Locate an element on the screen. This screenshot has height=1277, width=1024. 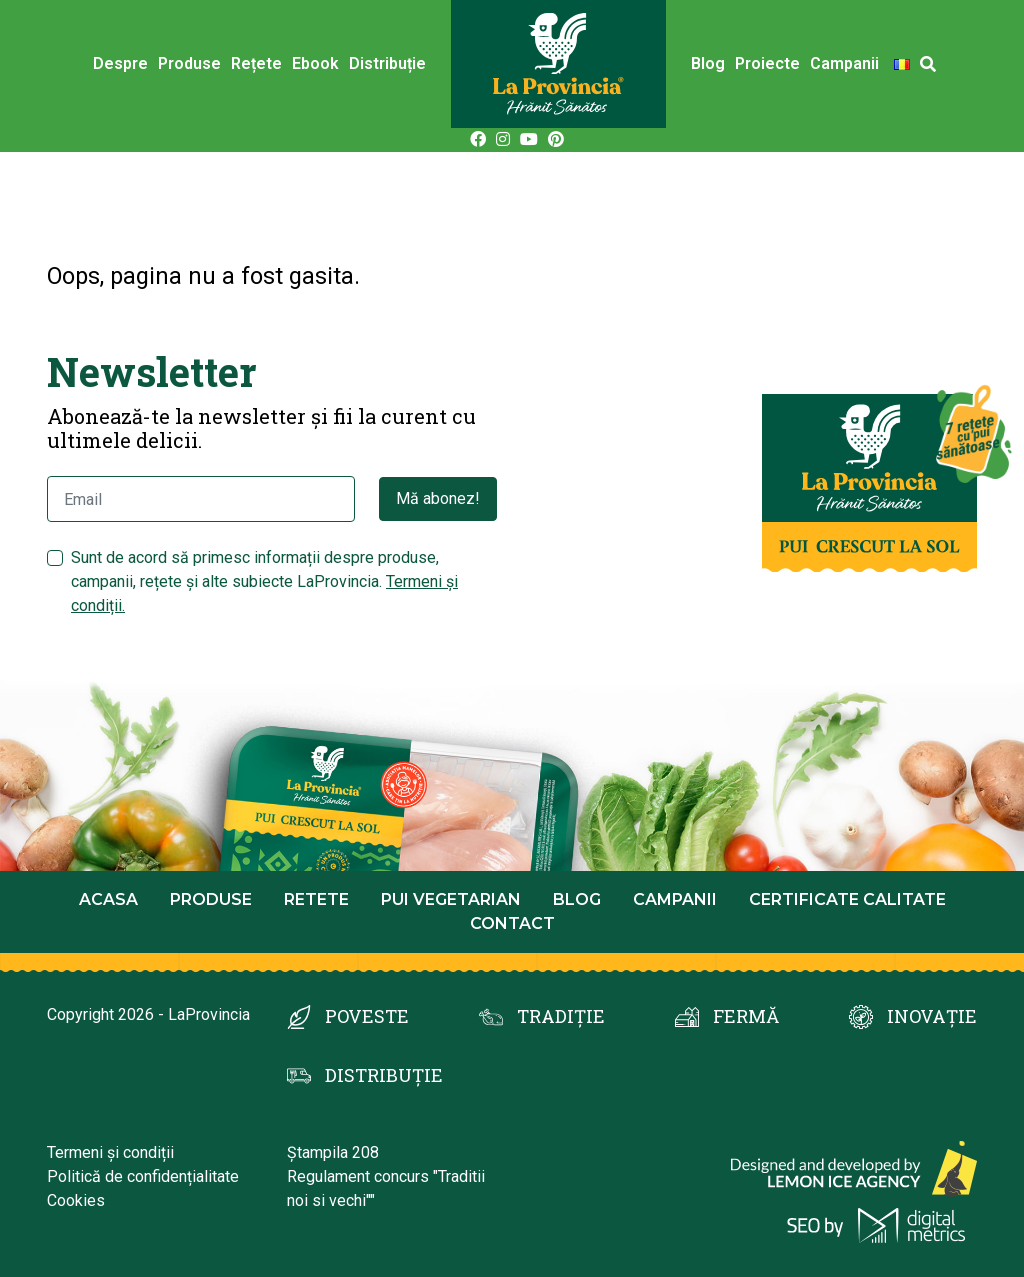
Politică de confidențialitate is located at coordinates (143, 1176).